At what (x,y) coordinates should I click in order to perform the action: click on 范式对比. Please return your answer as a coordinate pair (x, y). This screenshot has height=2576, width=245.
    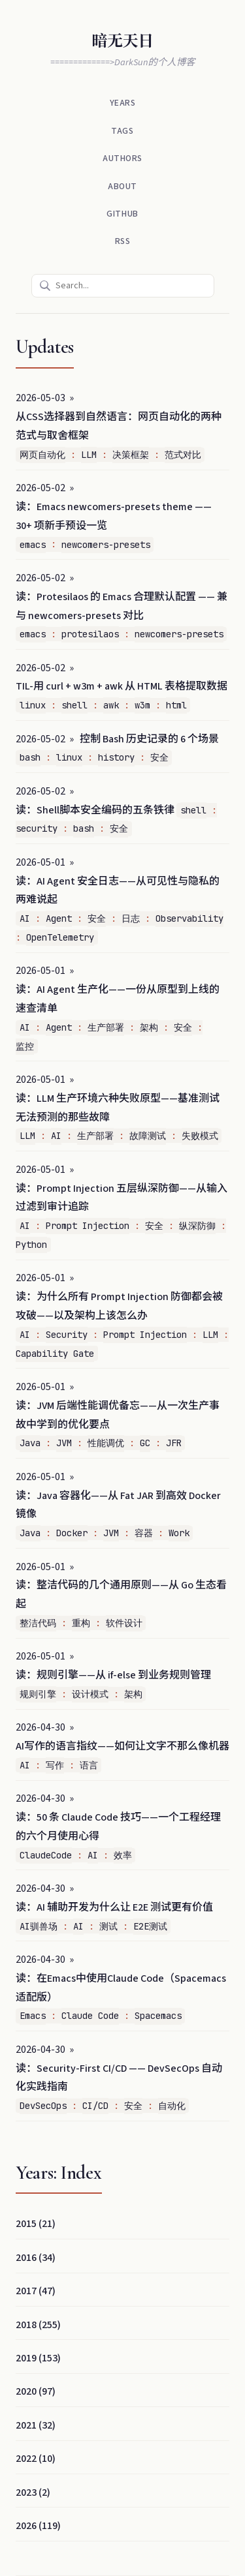
    Looking at the image, I should click on (183, 455).